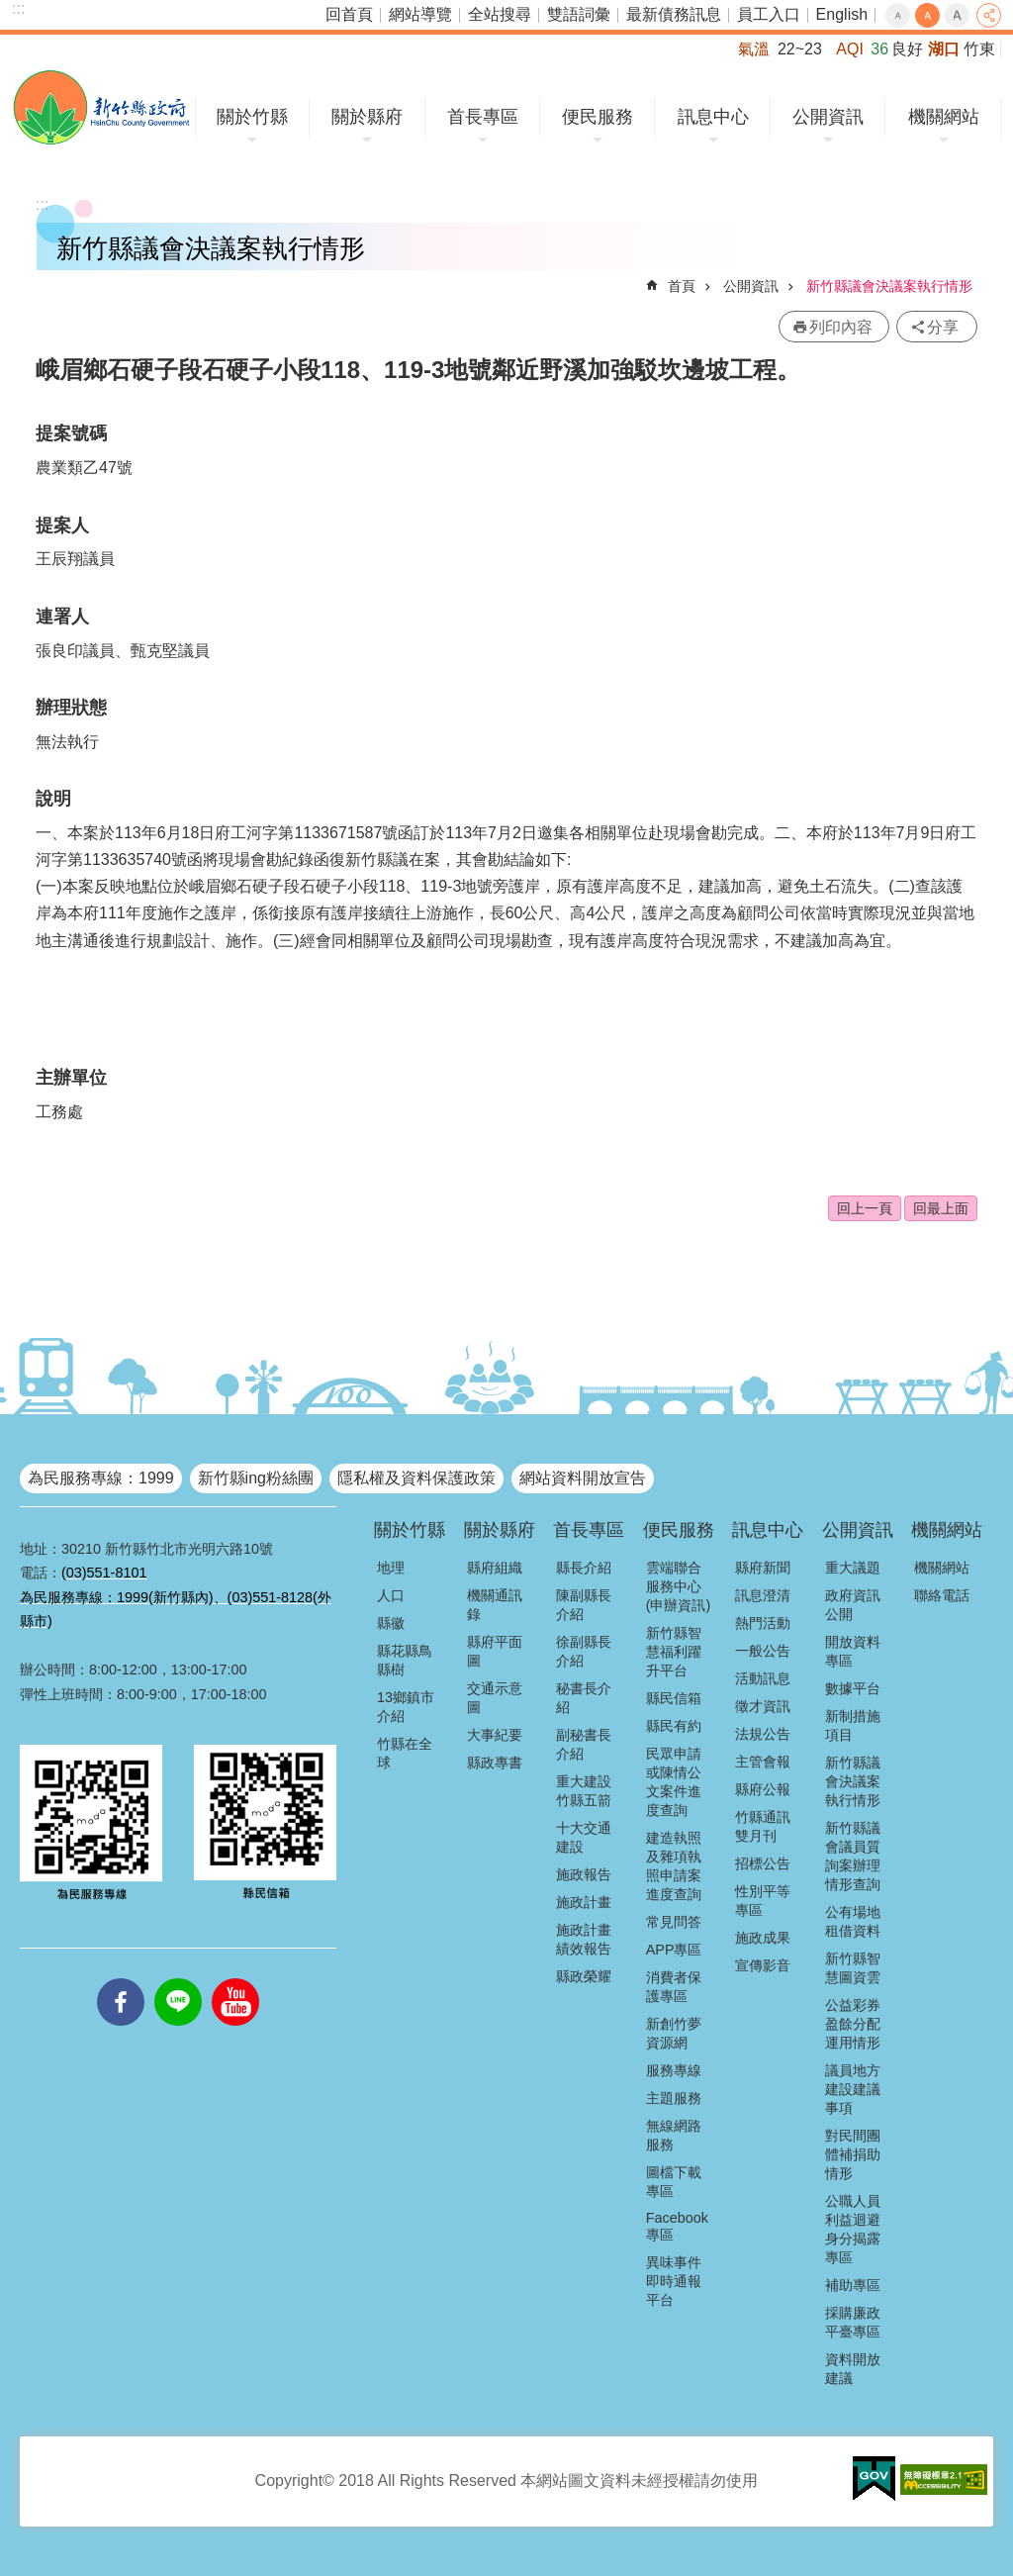  What do you see at coordinates (677, 2226) in the screenshot?
I see `Facebook專區` at bounding box center [677, 2226].